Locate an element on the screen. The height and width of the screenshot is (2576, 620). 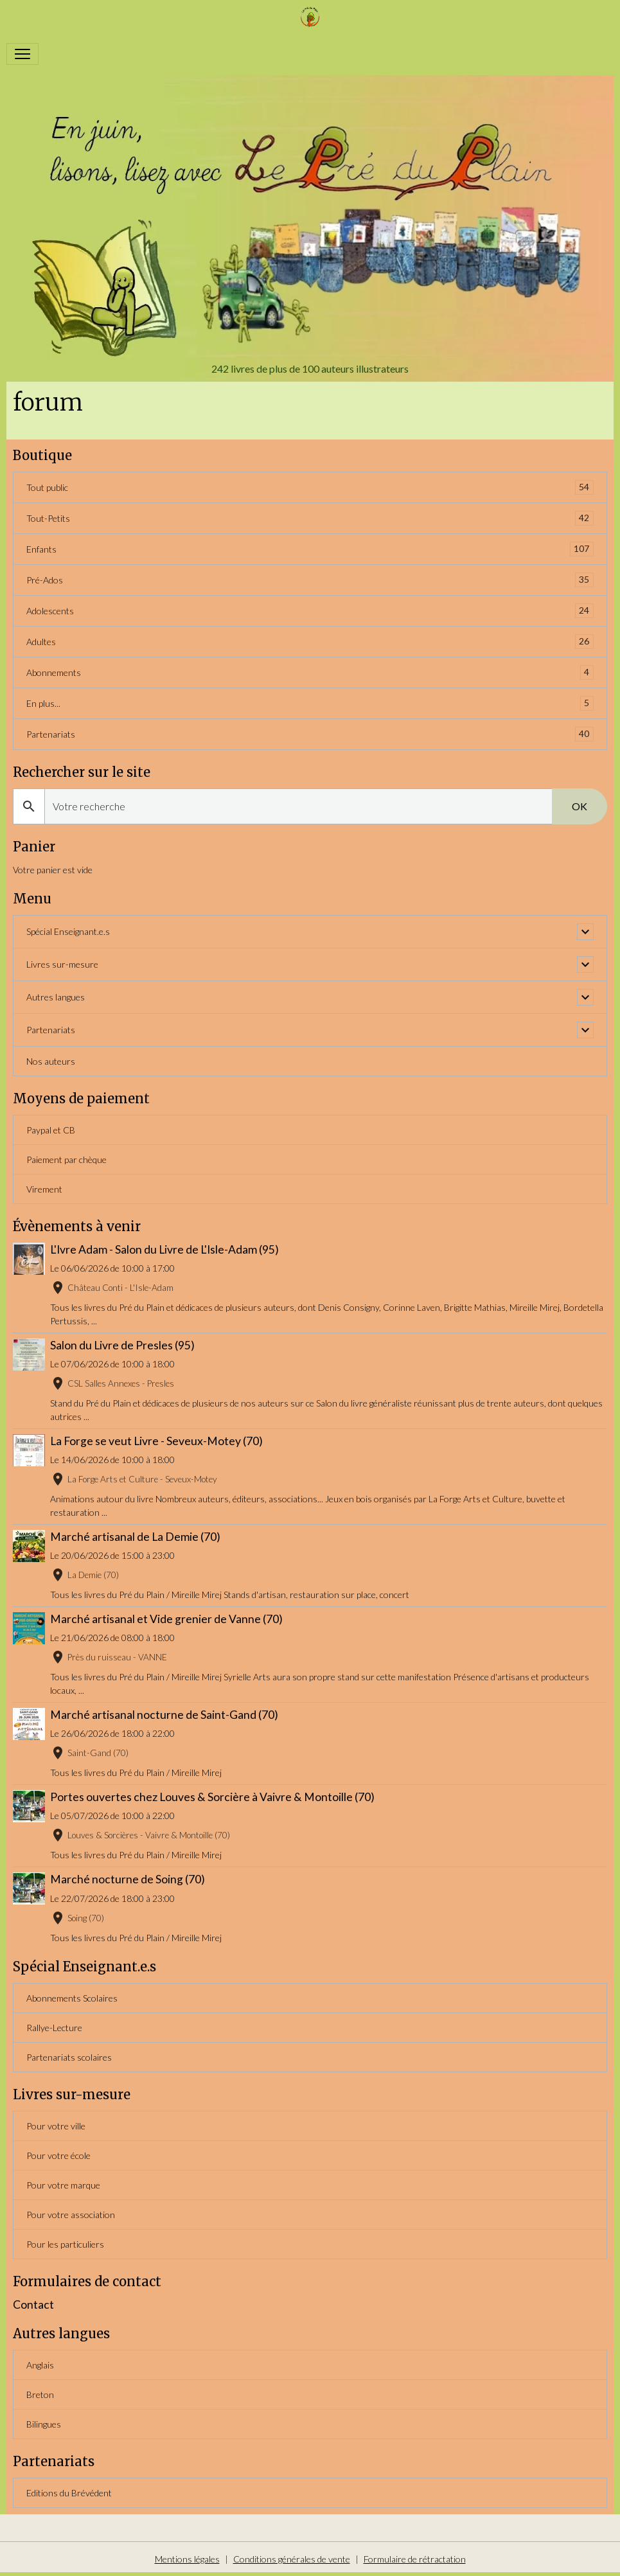
Enfants is located at coordinates (310, 549).